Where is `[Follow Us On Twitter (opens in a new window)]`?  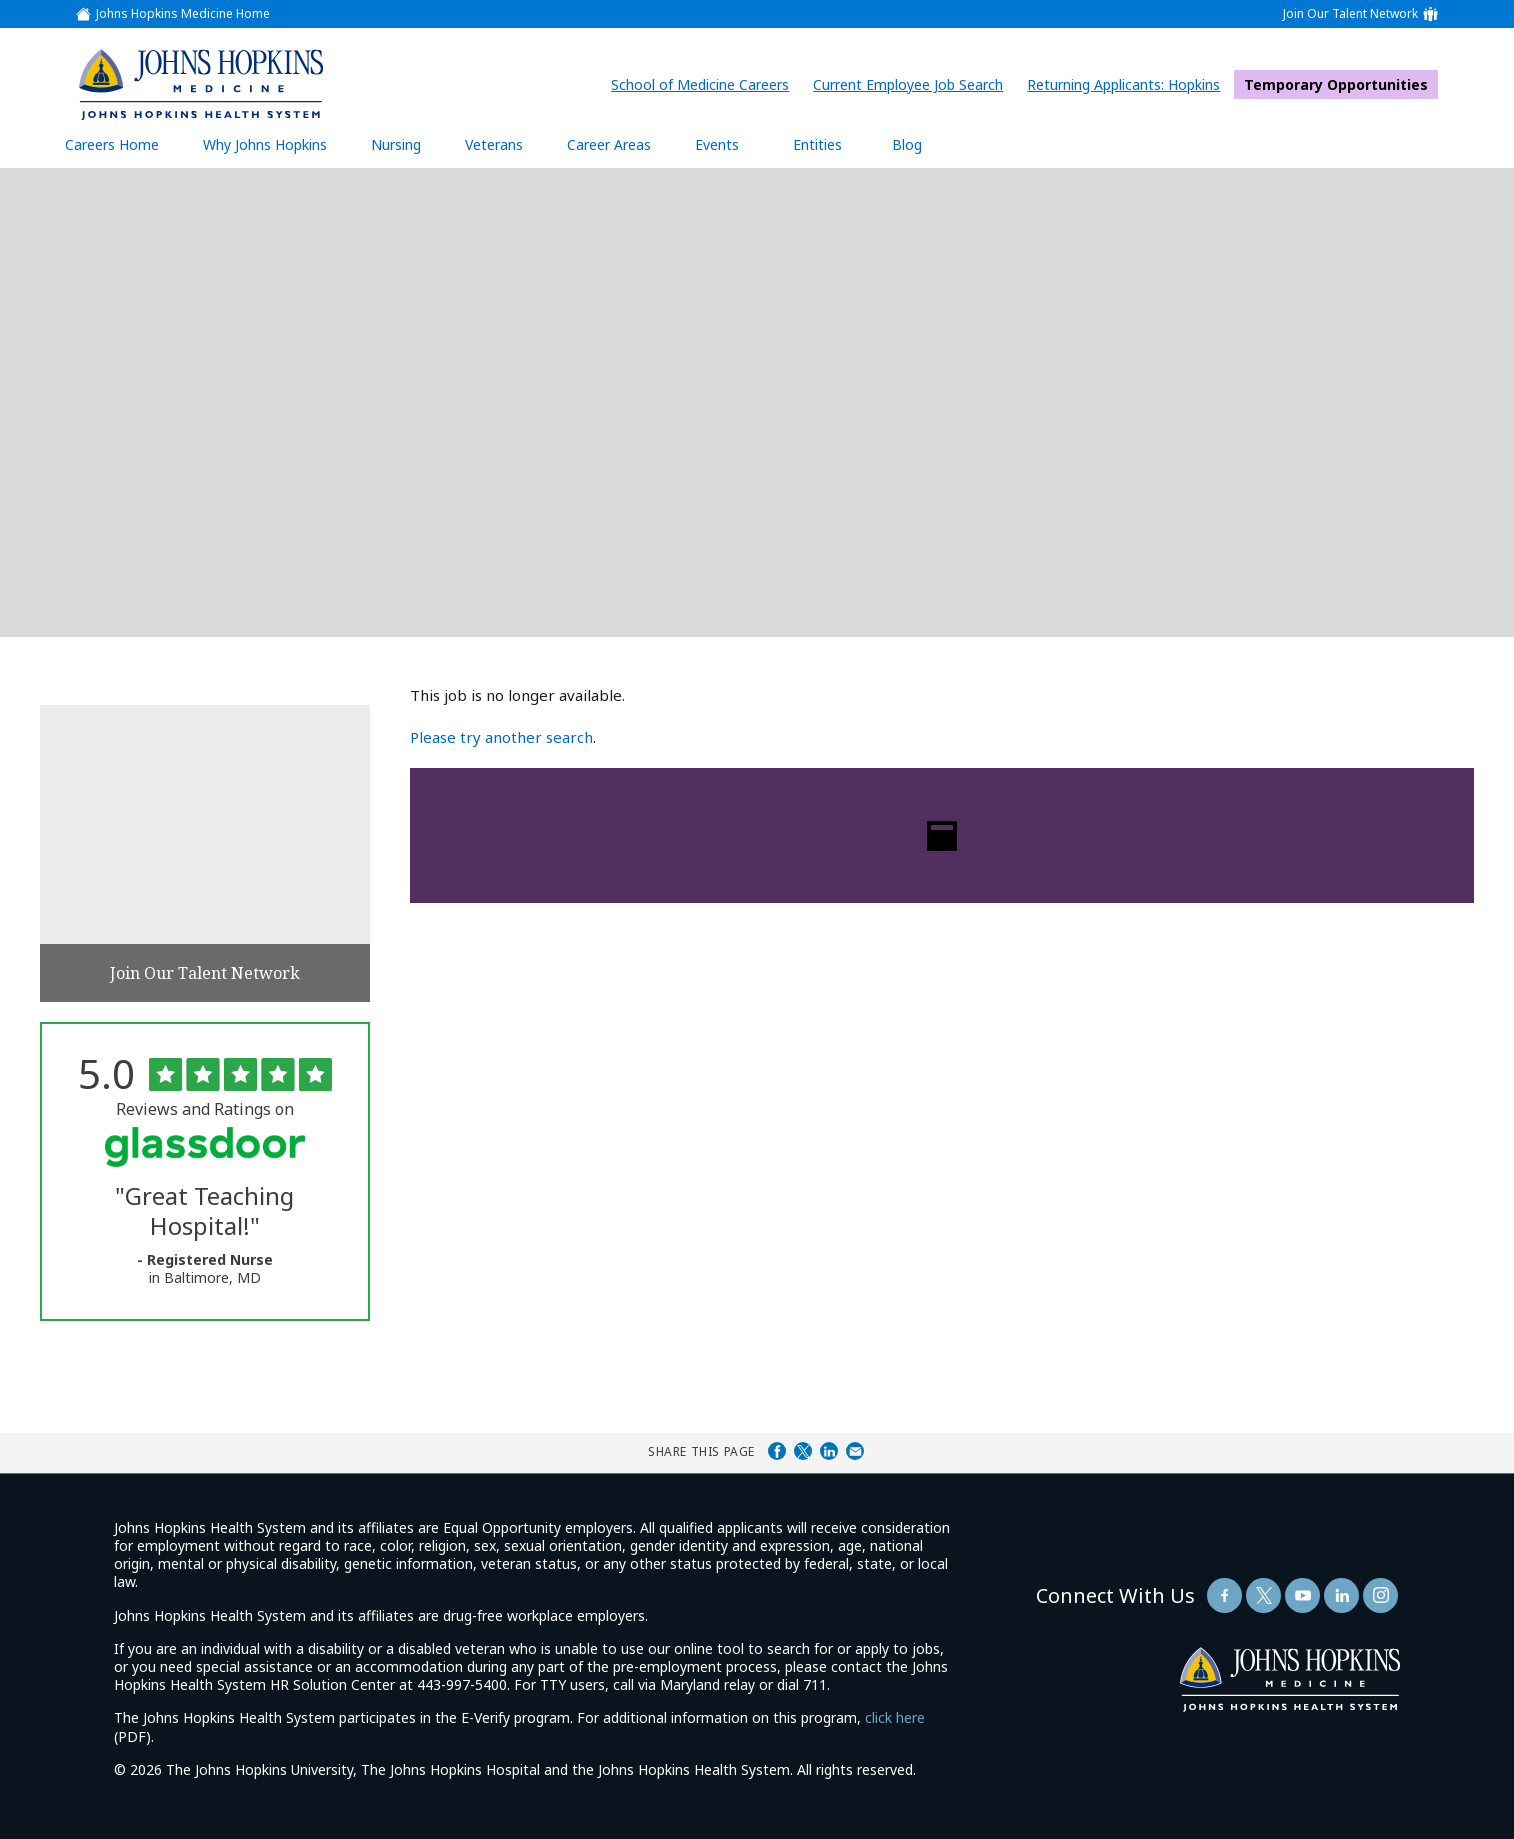 [Follow Us On Twitter (opens in a new window)] is located at coordinates (1263, 1595).